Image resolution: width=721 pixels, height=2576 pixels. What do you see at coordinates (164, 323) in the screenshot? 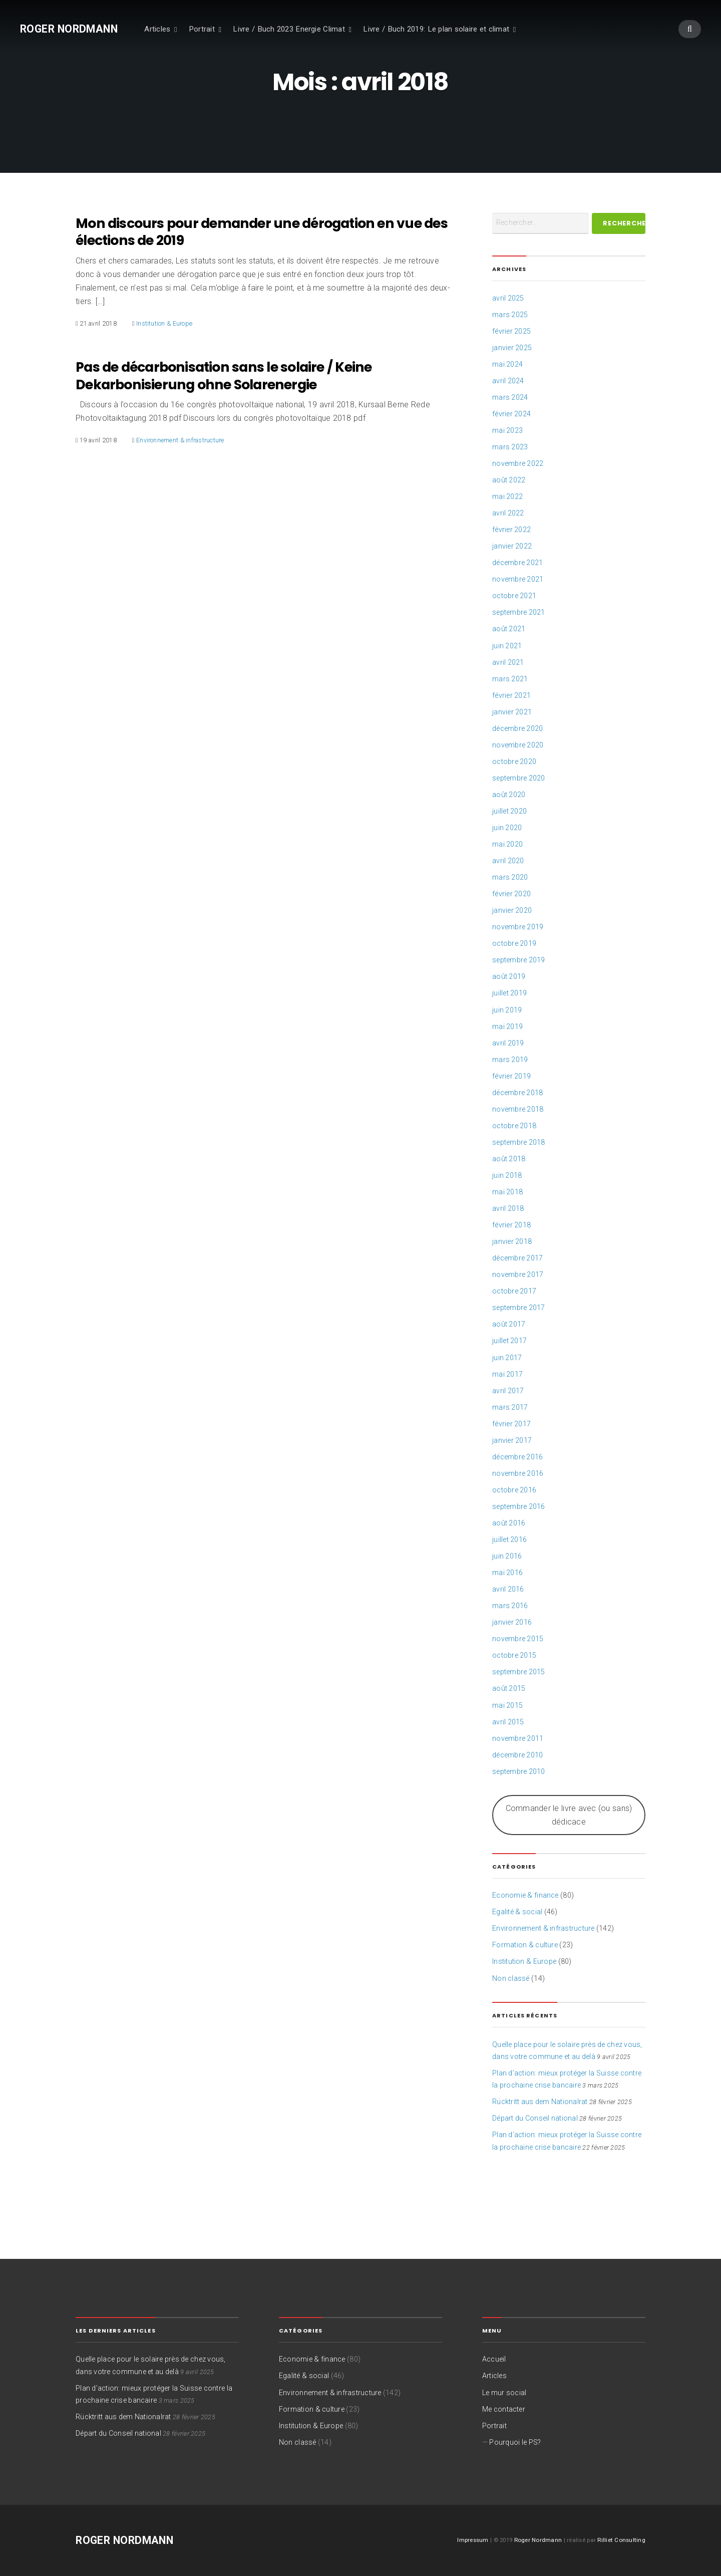
I see `Institution & Europe` at bounding box center [164, 323].